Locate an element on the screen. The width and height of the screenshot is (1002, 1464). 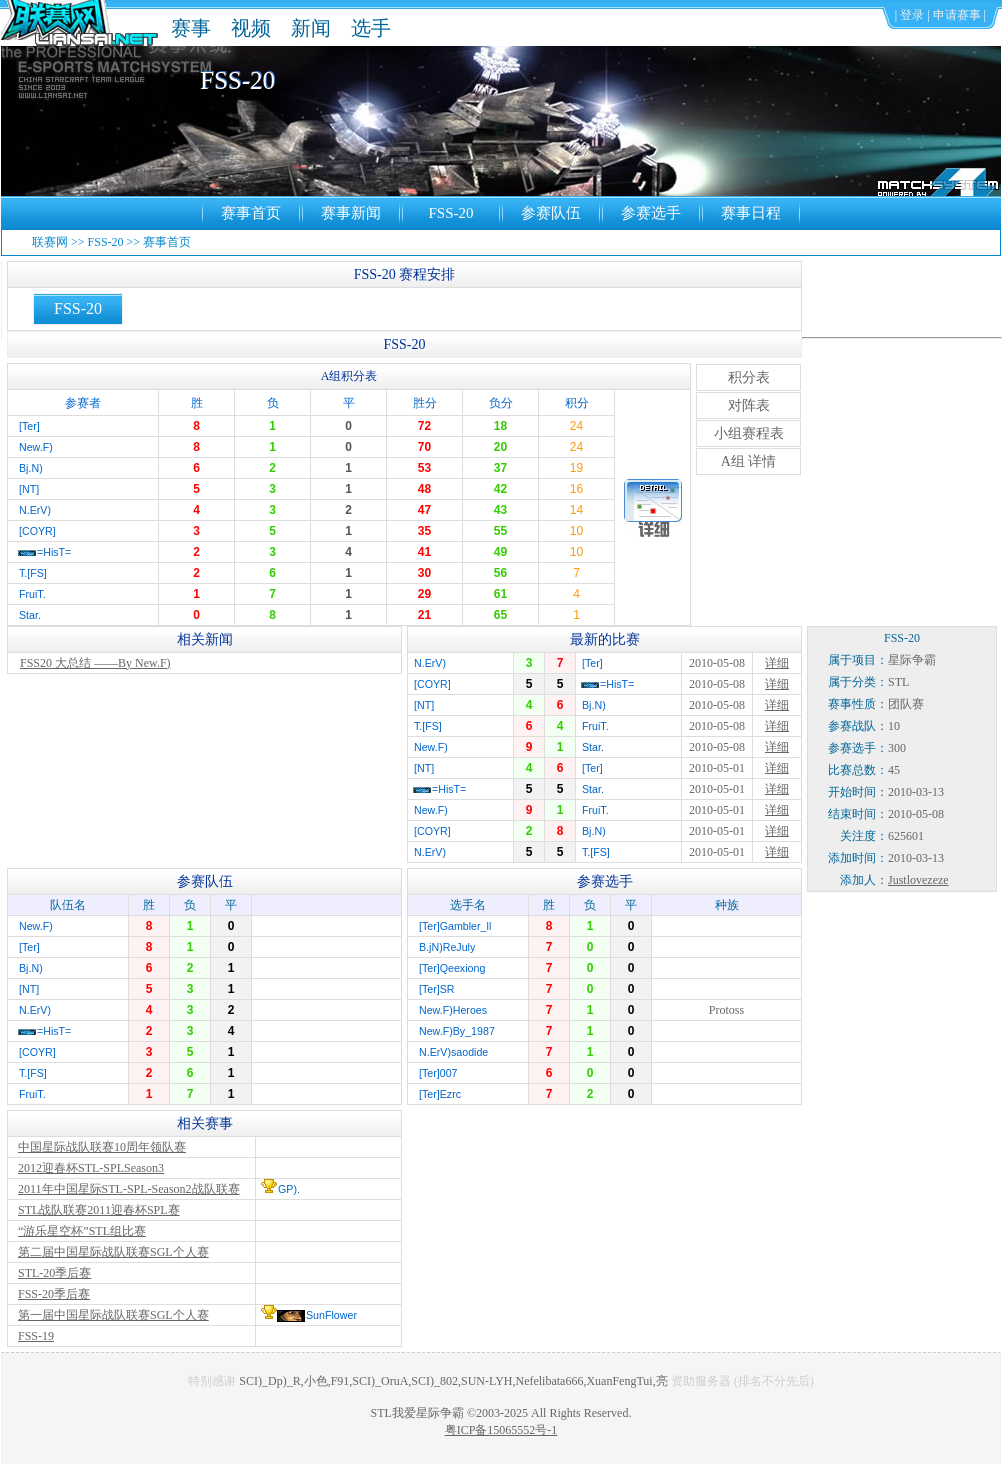
SunFlower is located at coordinates (331, 1315).